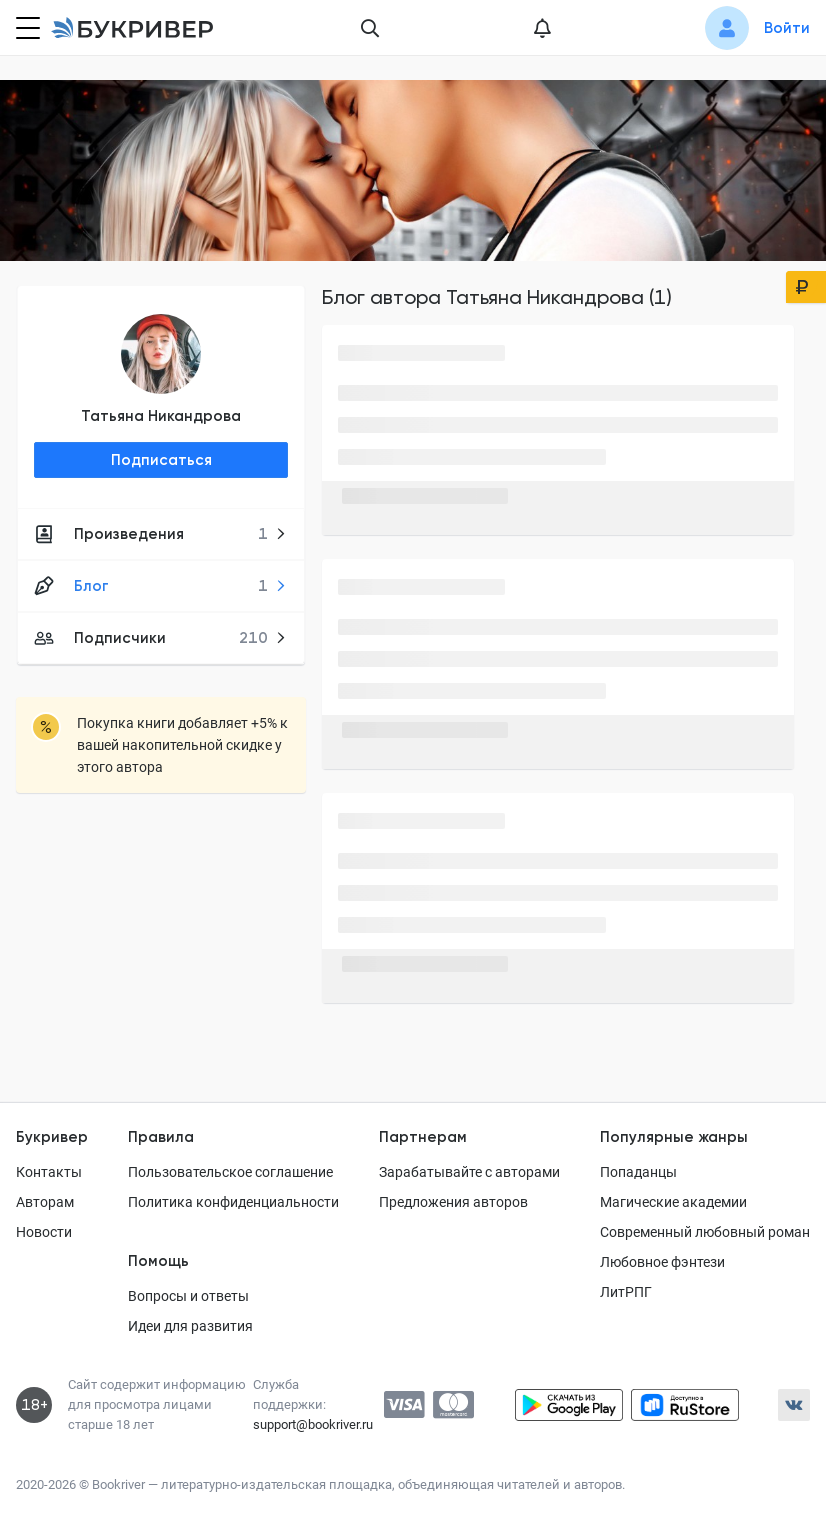  Describe the element at coordinates (233, 1202) in the screenshot. I see `Политика конфиденциальности` at that location.